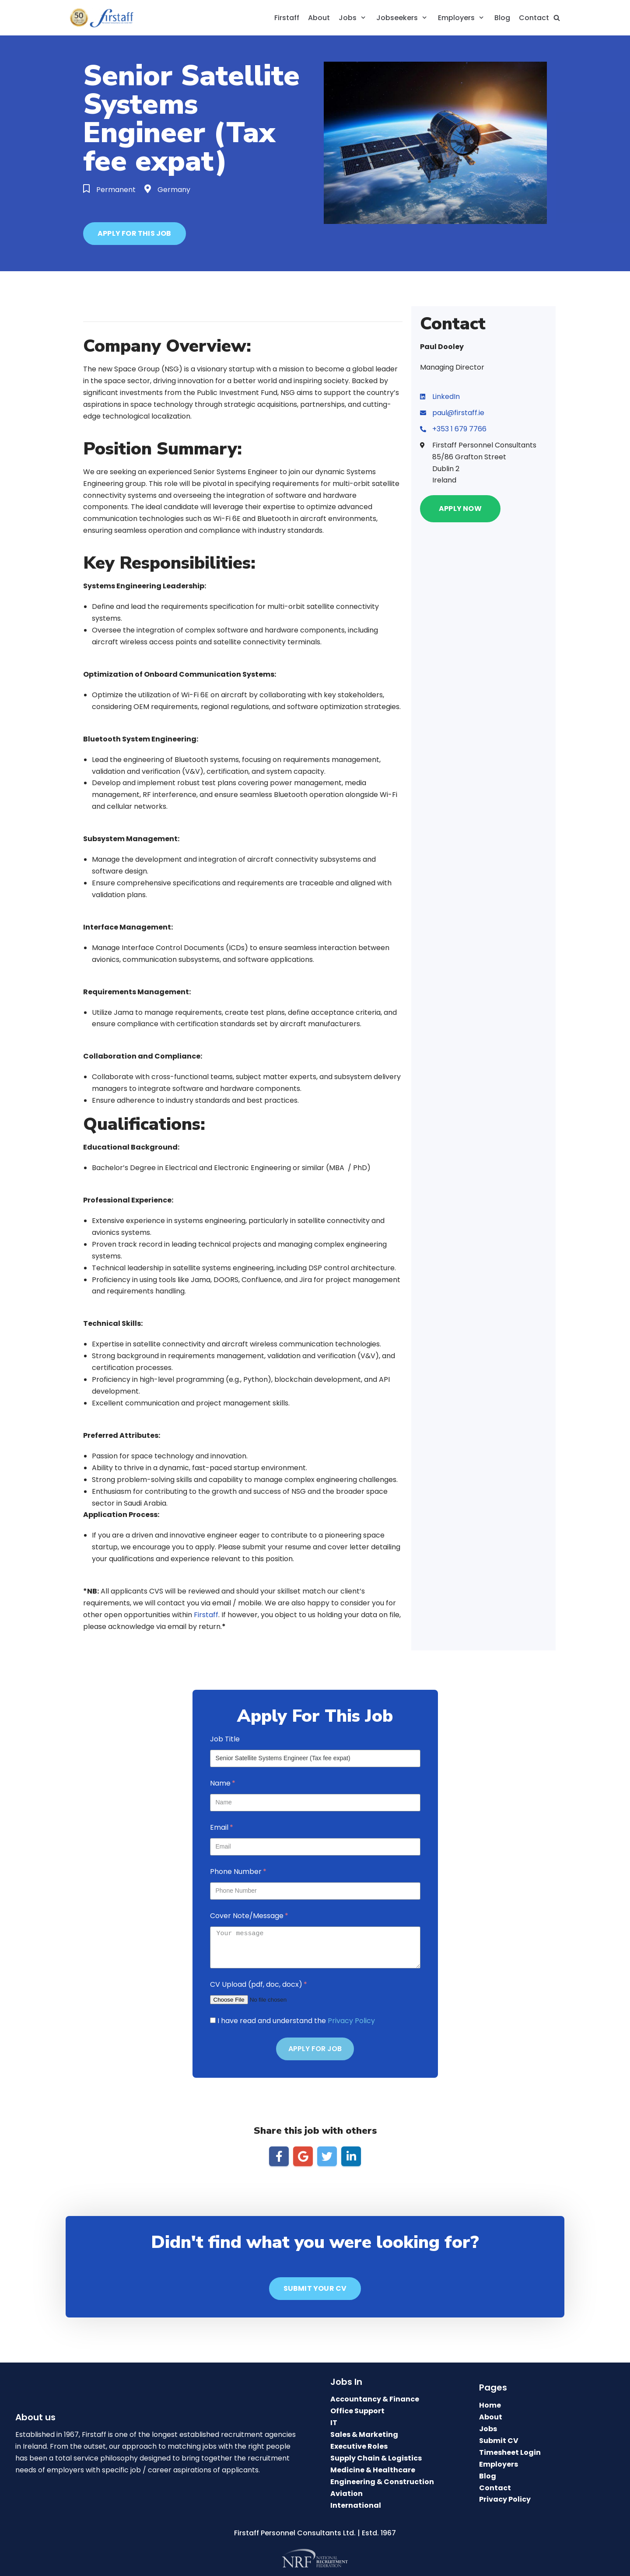 The image size is (630, 2576). What do you see at coordinates (256, 1984) in the screenshot?
I see `CV Upload (pdf, doc, docx)` at bounding box center [256, 1984].